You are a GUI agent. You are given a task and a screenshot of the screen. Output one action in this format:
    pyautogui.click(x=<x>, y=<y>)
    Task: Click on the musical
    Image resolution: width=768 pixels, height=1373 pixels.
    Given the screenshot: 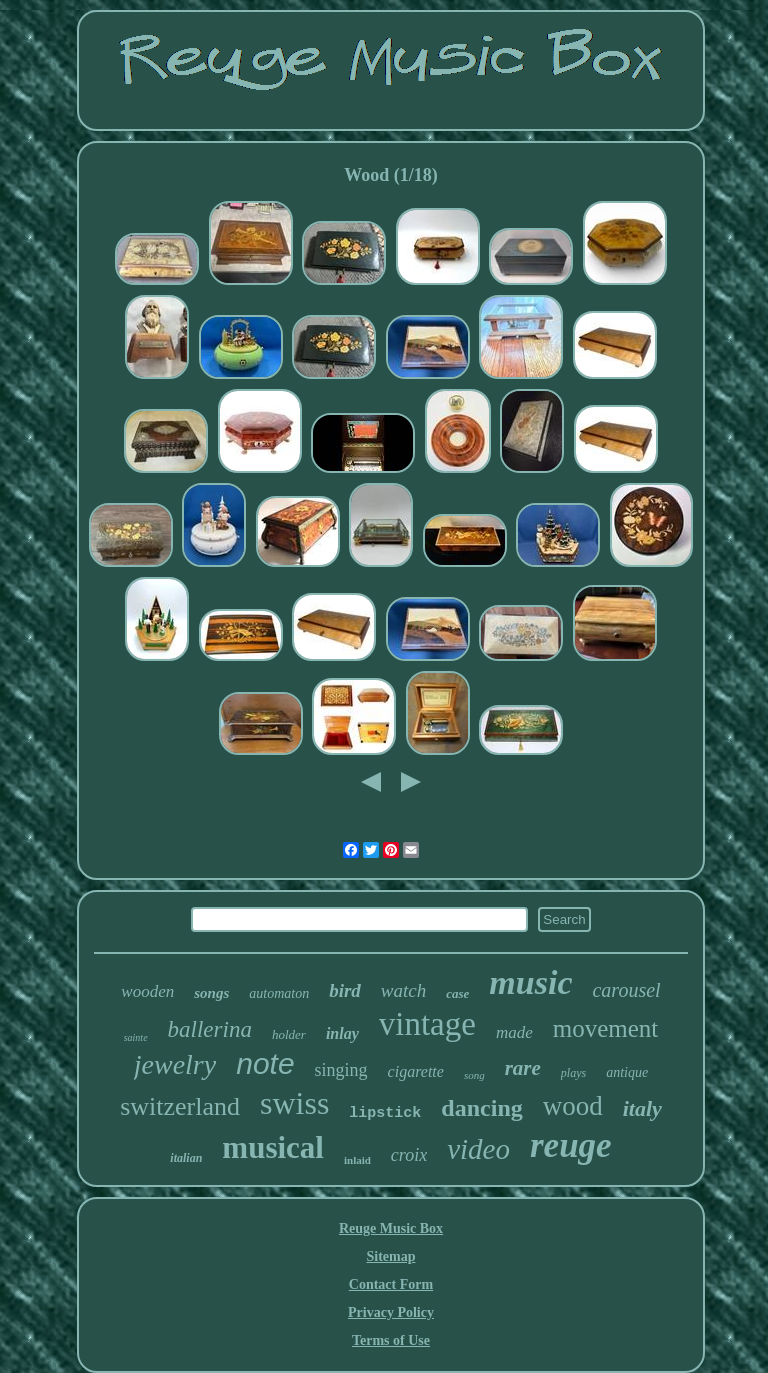 What is the action you would take?
    pyautogui.click(x=273, y=1147)
    